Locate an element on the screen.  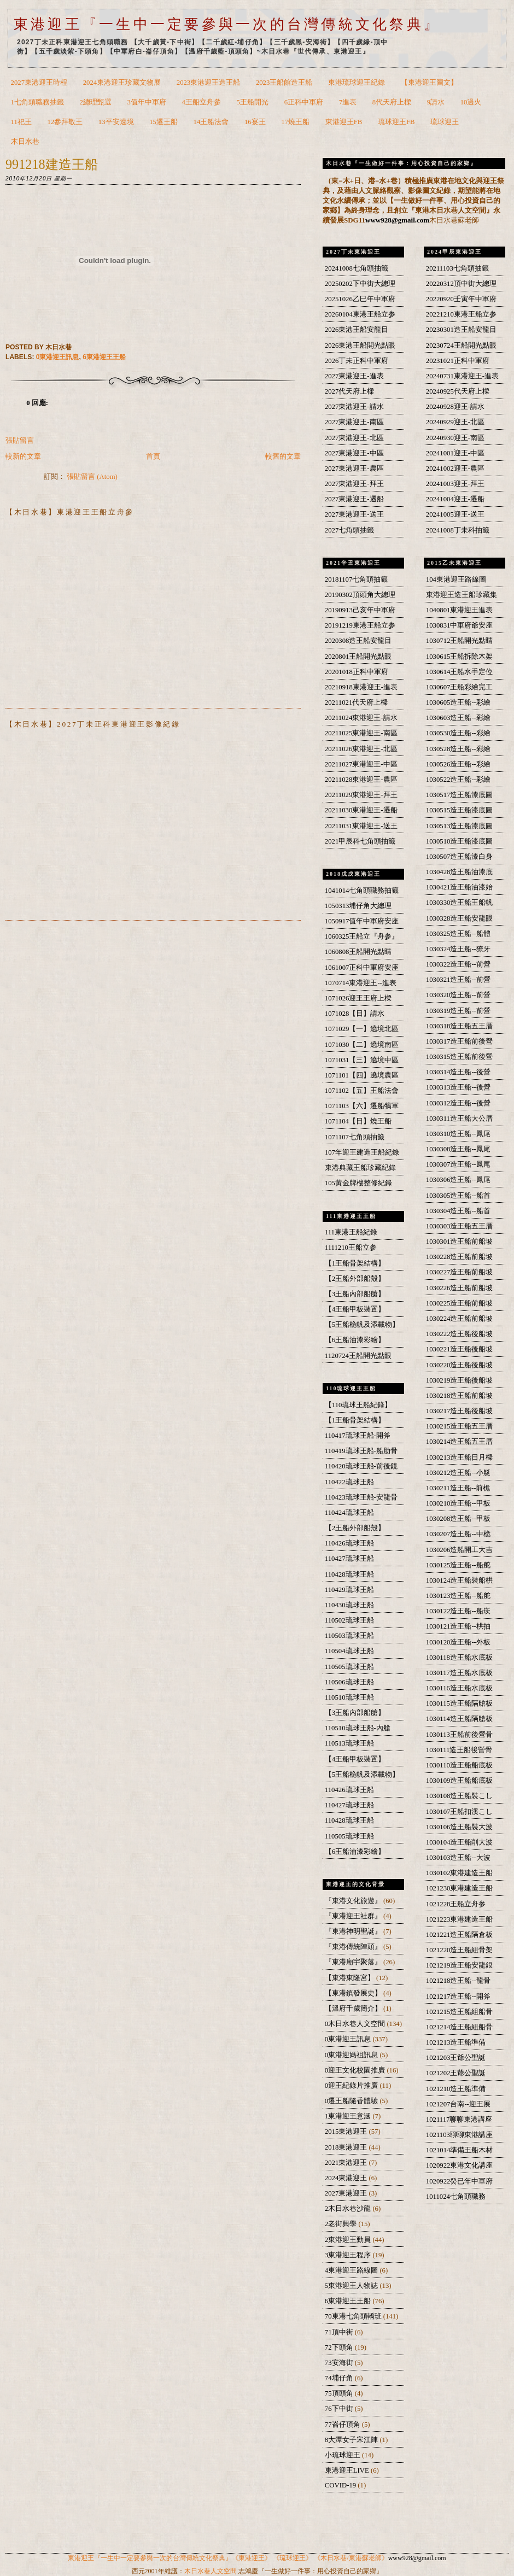
1030322造王船--前營 is located at coordinates (458, 964).